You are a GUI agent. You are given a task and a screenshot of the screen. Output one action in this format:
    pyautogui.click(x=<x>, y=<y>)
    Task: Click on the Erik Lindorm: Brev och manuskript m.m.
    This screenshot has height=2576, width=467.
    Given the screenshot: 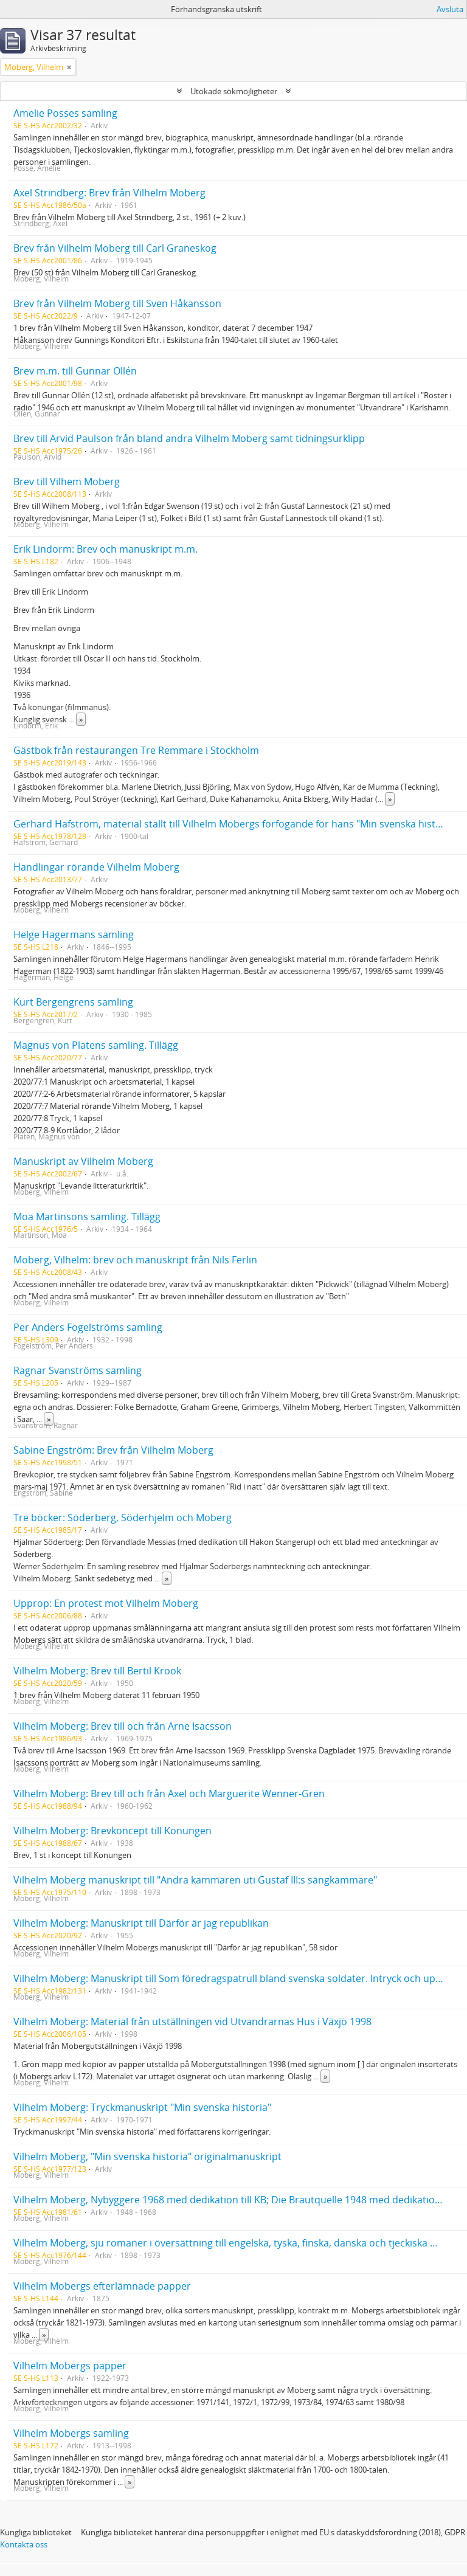 What is the action you would take?
    pyautogui.click(x=105, y=549)
    